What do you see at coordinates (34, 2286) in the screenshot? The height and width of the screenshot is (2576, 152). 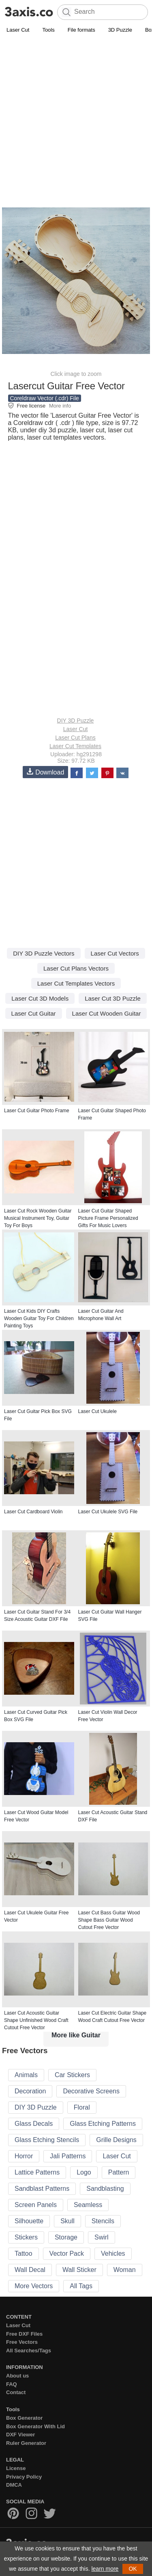 I see `More Vectors` at bounding box center [34, 2286].